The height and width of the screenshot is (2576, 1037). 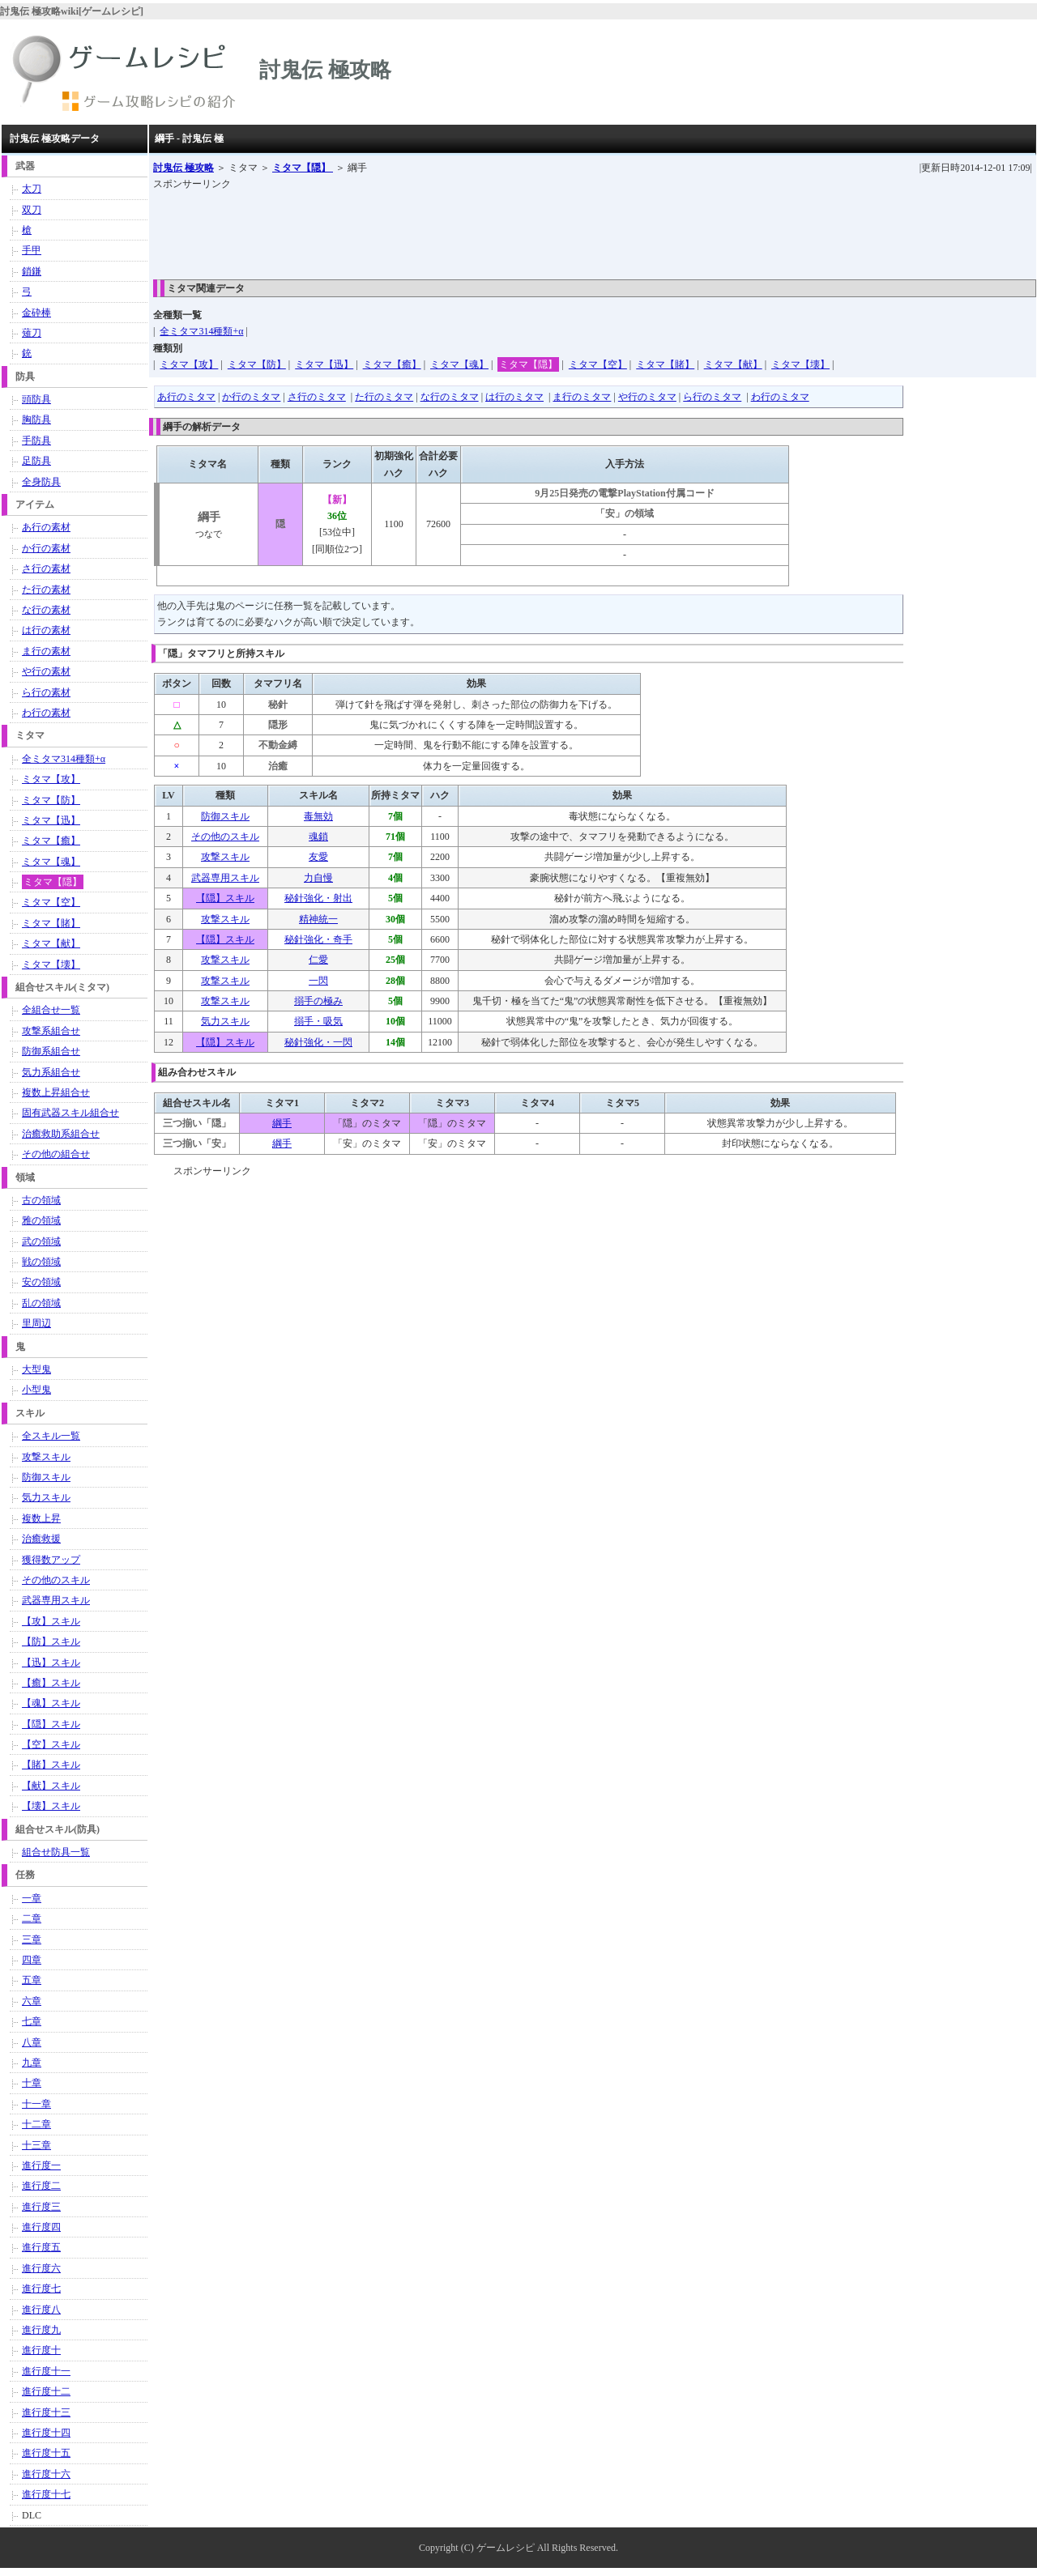 I want to click on 一章, so click(x=31, y=1898).